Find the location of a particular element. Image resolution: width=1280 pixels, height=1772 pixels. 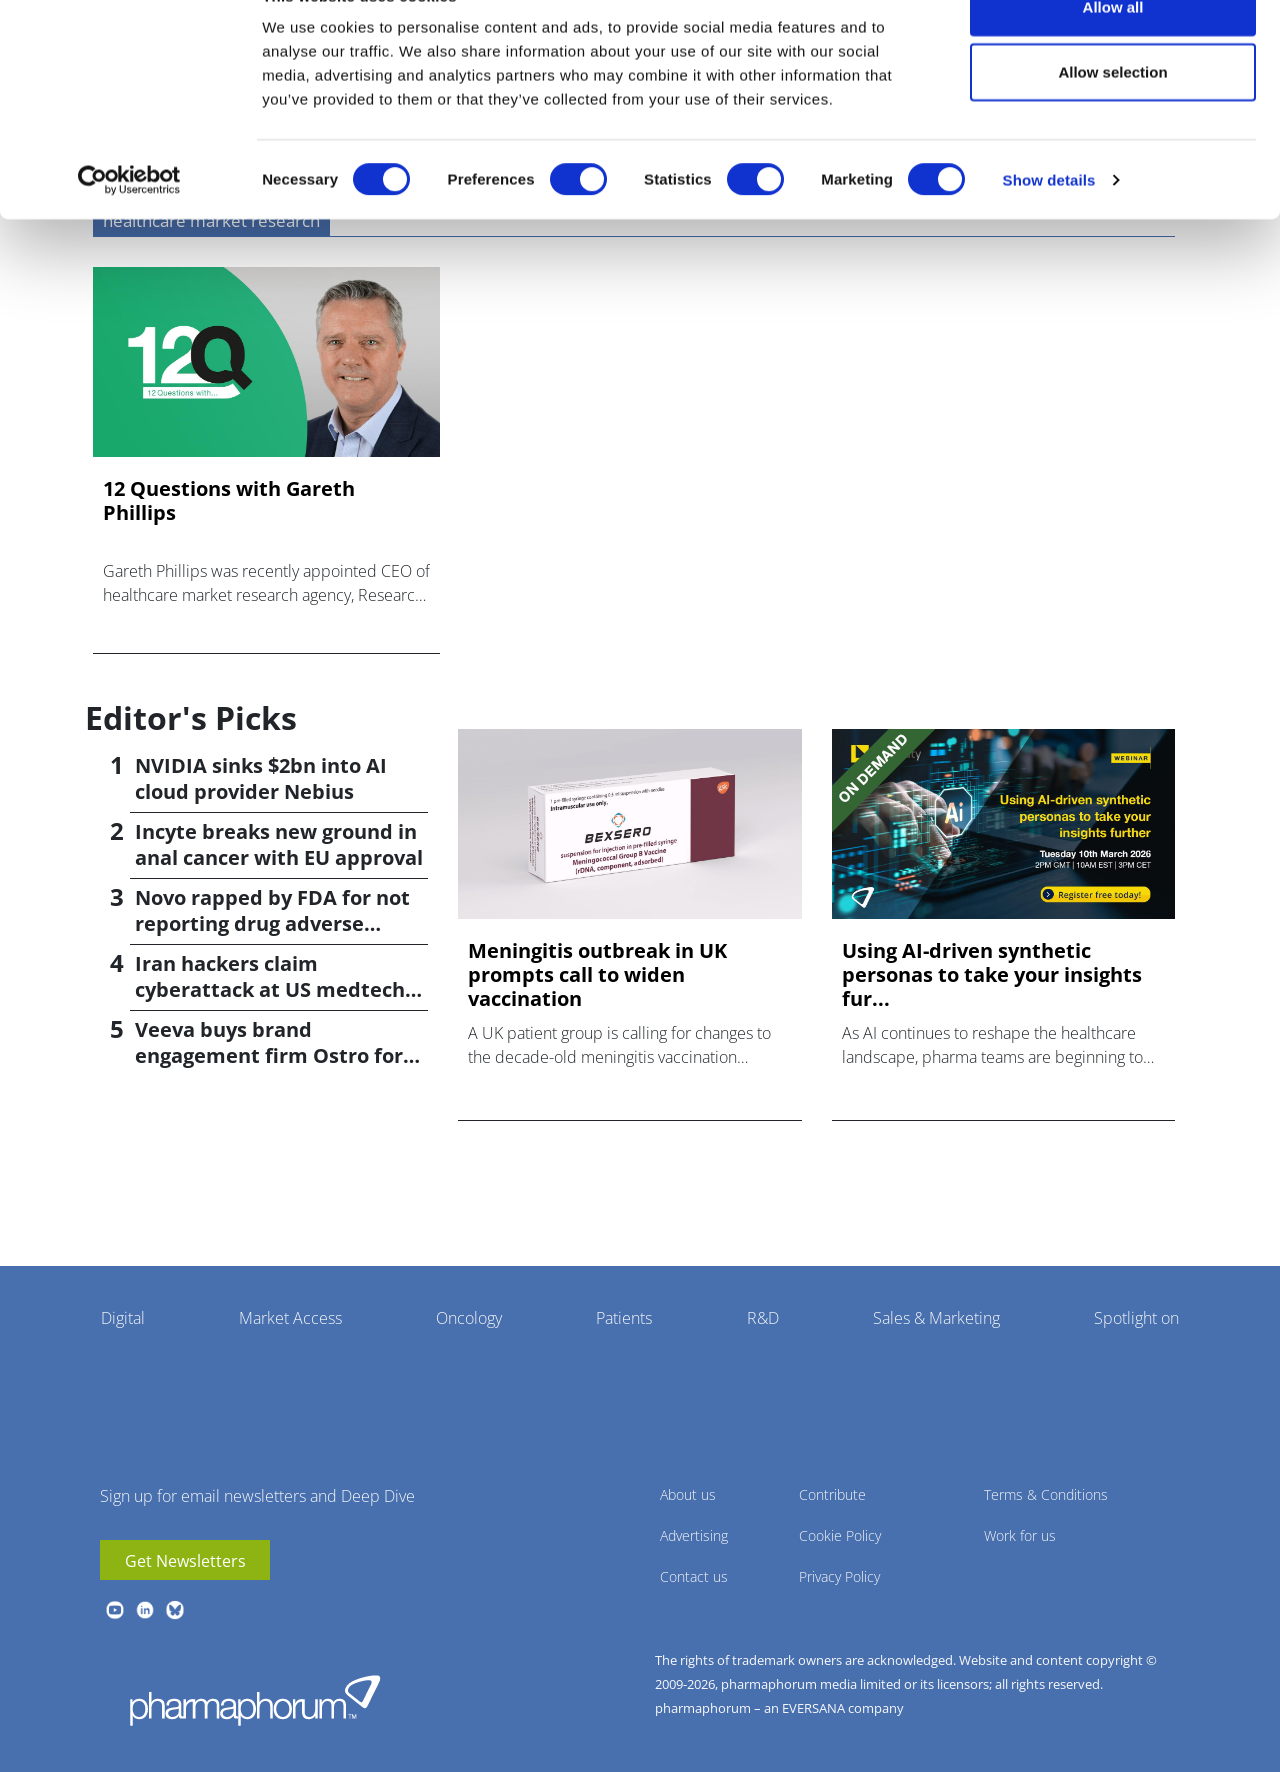

Digital is located at coordinates (123, 1318).